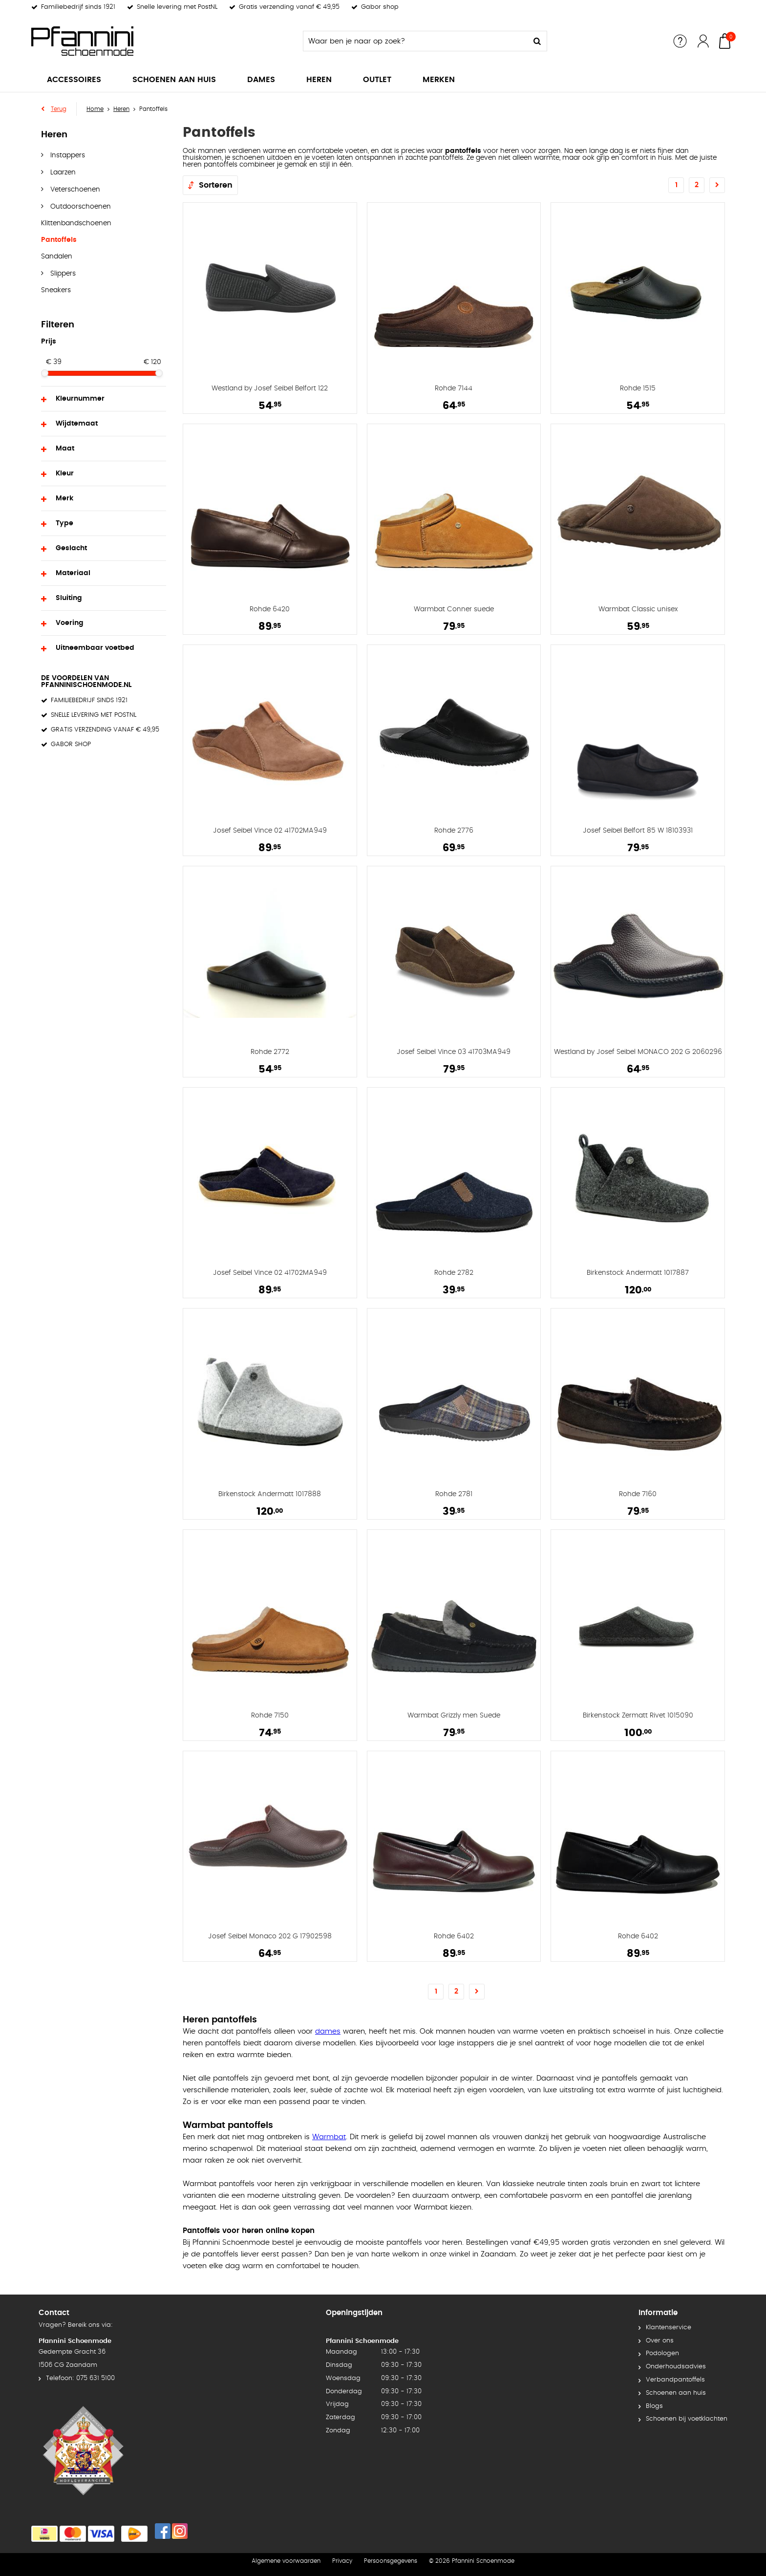  What do you see at coordinates (62, 172) in the screenshot?
I see `Laarzen` at bounding box center [62, 172].